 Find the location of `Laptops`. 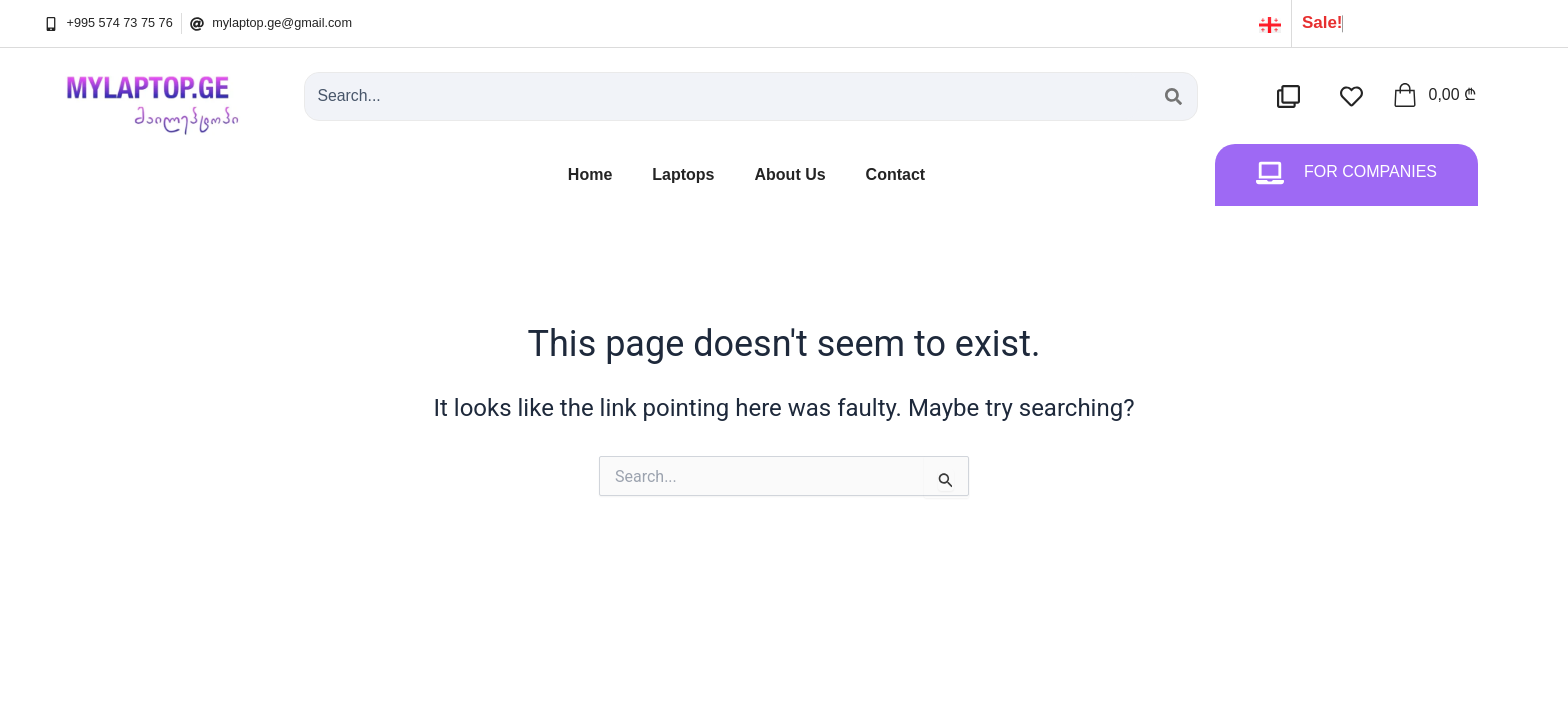

Laptops is located at coordinates (683, 174).